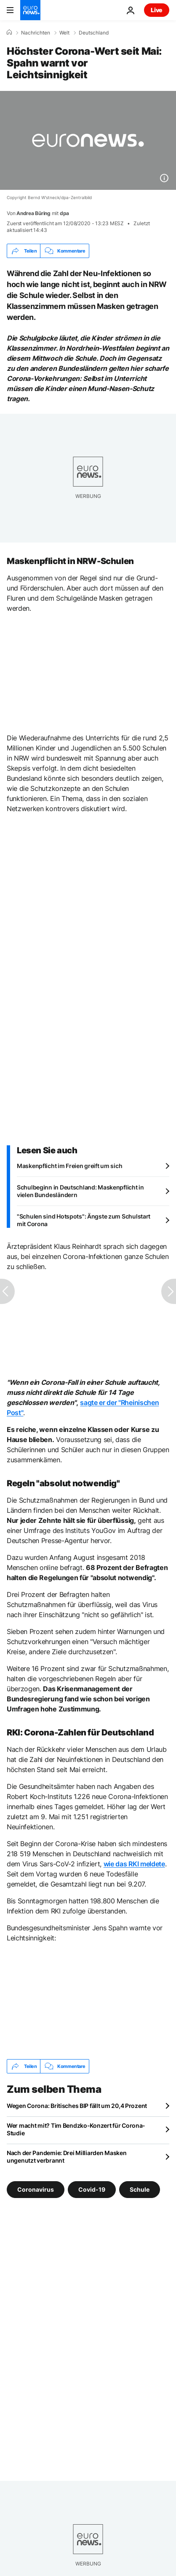 The width and height of the screenshot is (176, 2576). What do you see at coordinates (83, 1220) in the screenshot?
I see `"Schulen sind Hotspots": Ängste zum Schulstart mit Corona` at bounding box center [83, 1220].